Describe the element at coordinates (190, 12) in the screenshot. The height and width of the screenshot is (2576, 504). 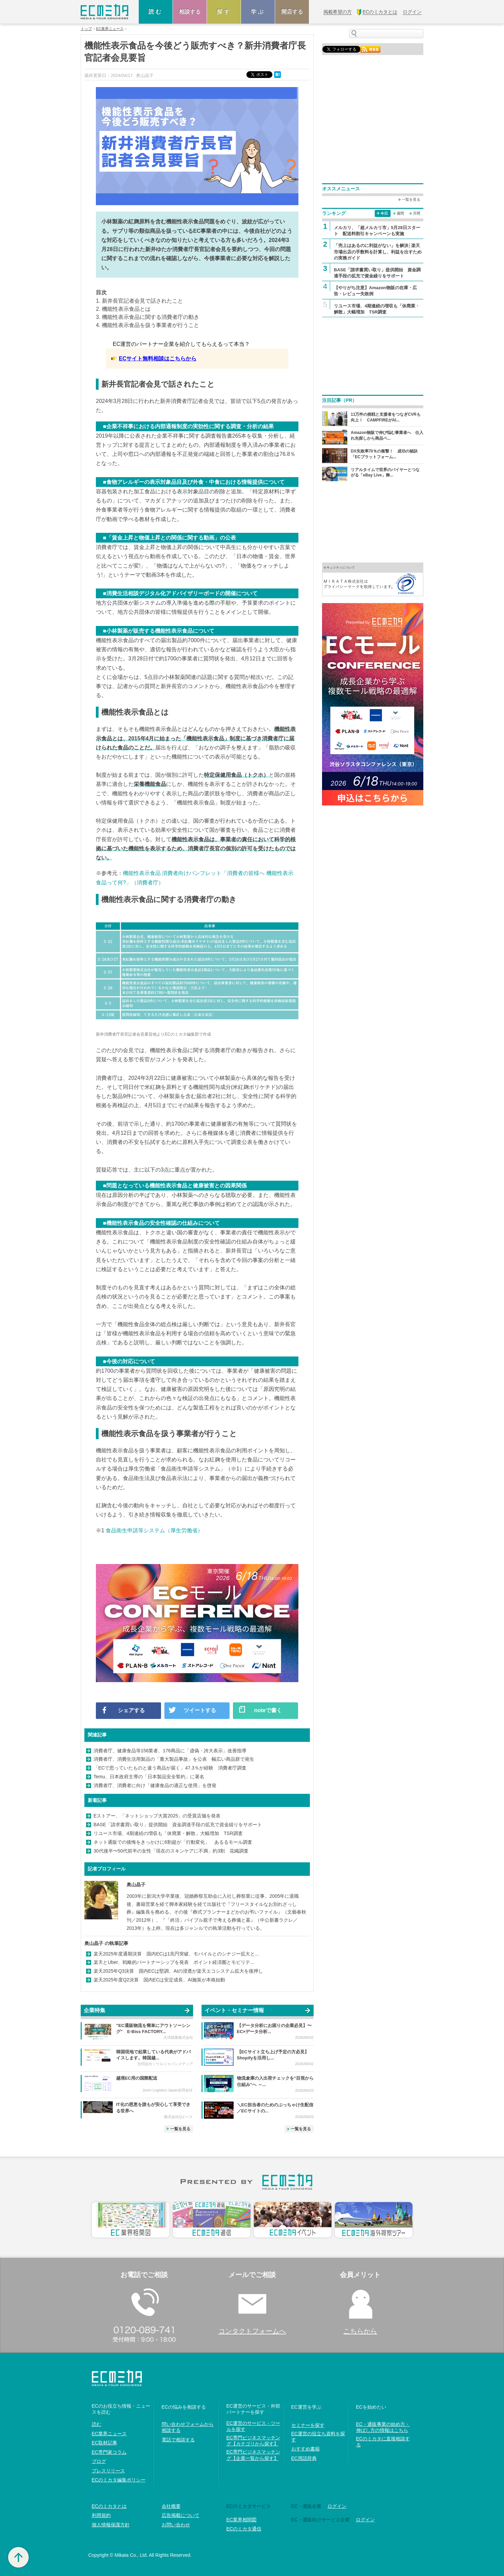
I see `相談する` at that location.